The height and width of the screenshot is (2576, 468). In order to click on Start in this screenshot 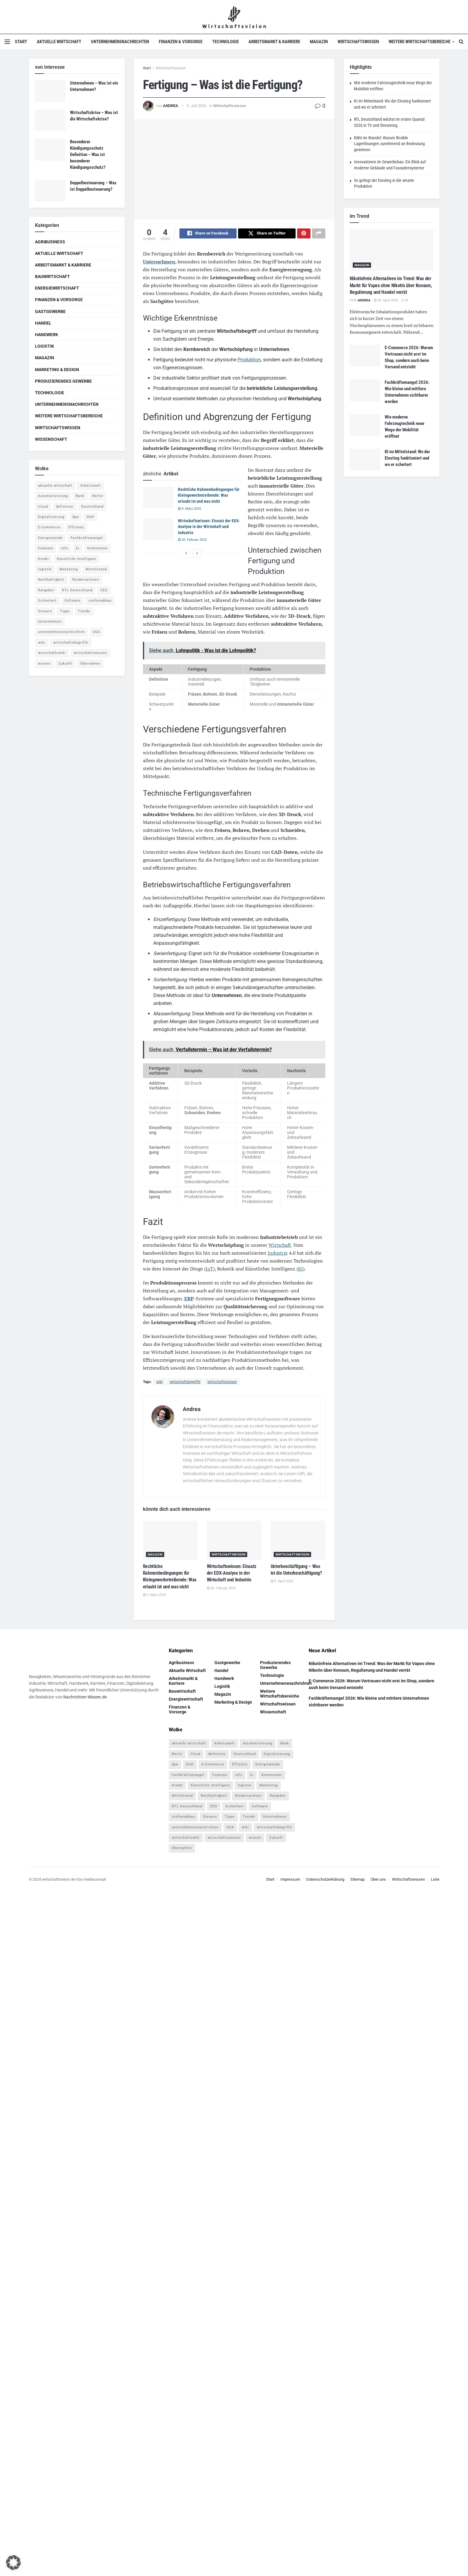, I will do `click(21, 41)`.